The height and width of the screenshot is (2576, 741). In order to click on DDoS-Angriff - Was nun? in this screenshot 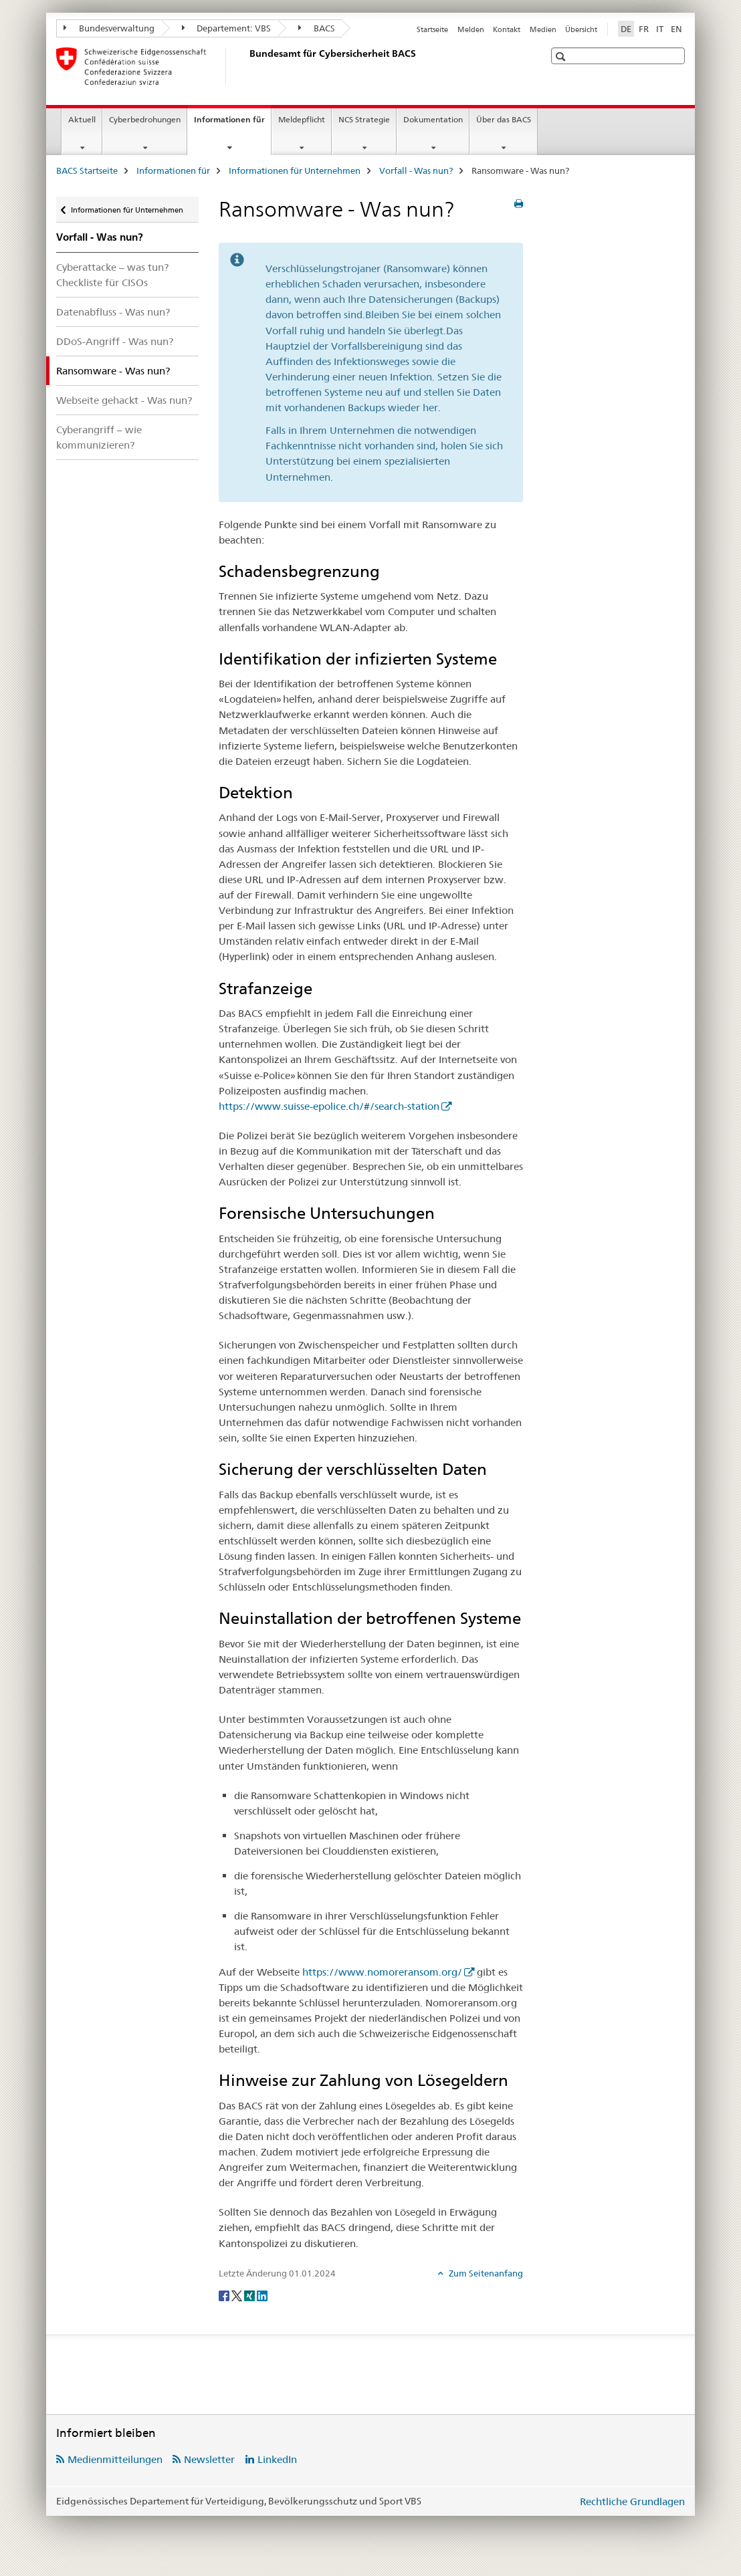, I will do `click(114, 341)`.